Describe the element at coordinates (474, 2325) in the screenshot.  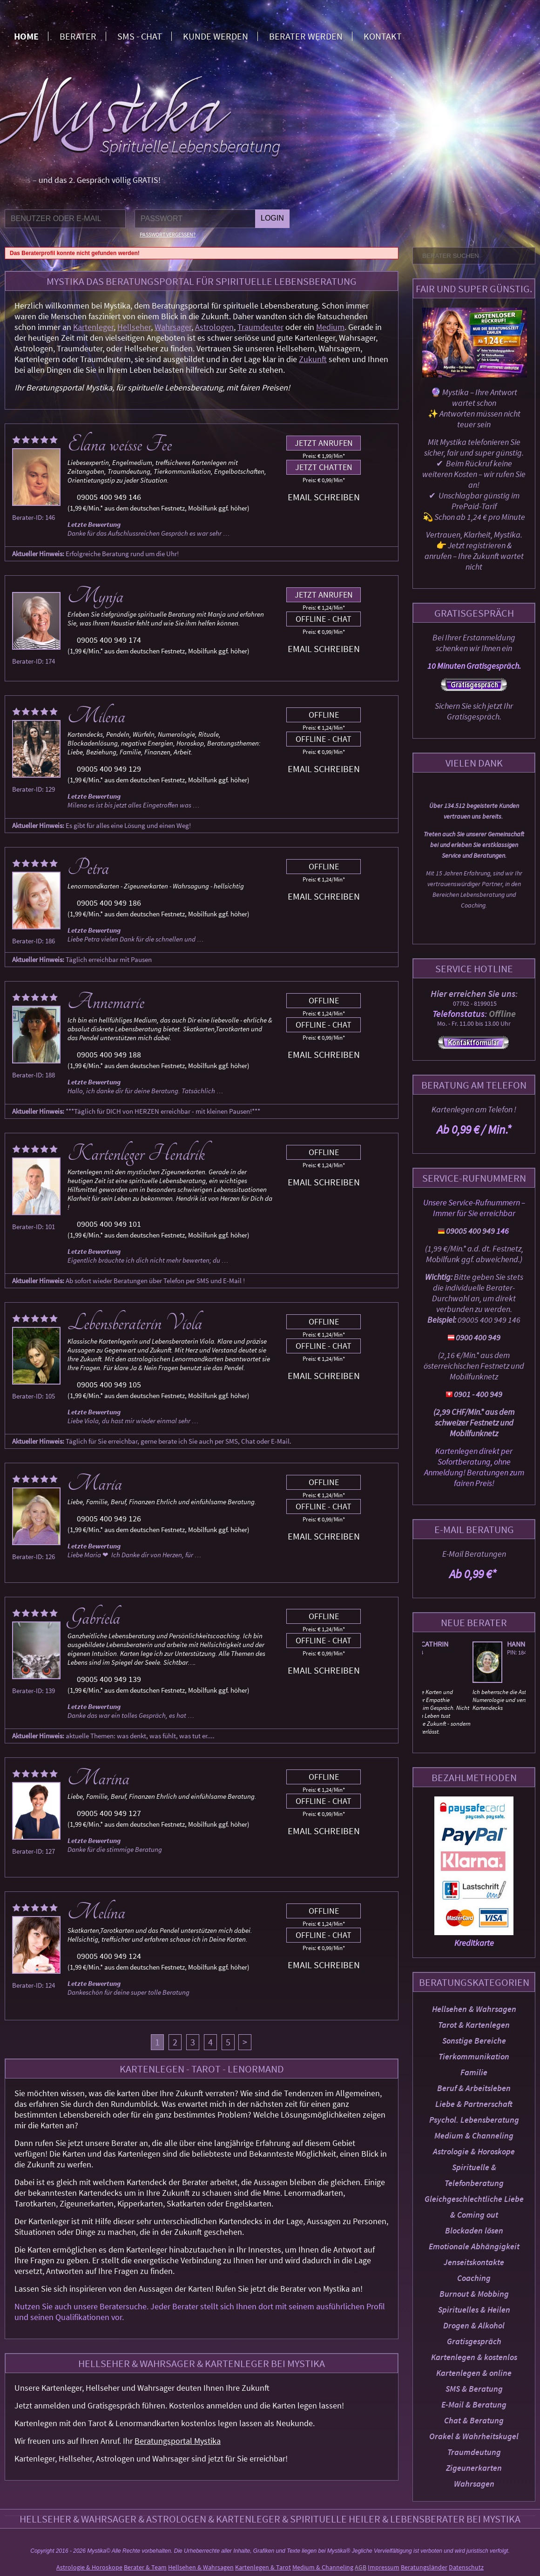
I see `Drogen & Alkohol` at that location.